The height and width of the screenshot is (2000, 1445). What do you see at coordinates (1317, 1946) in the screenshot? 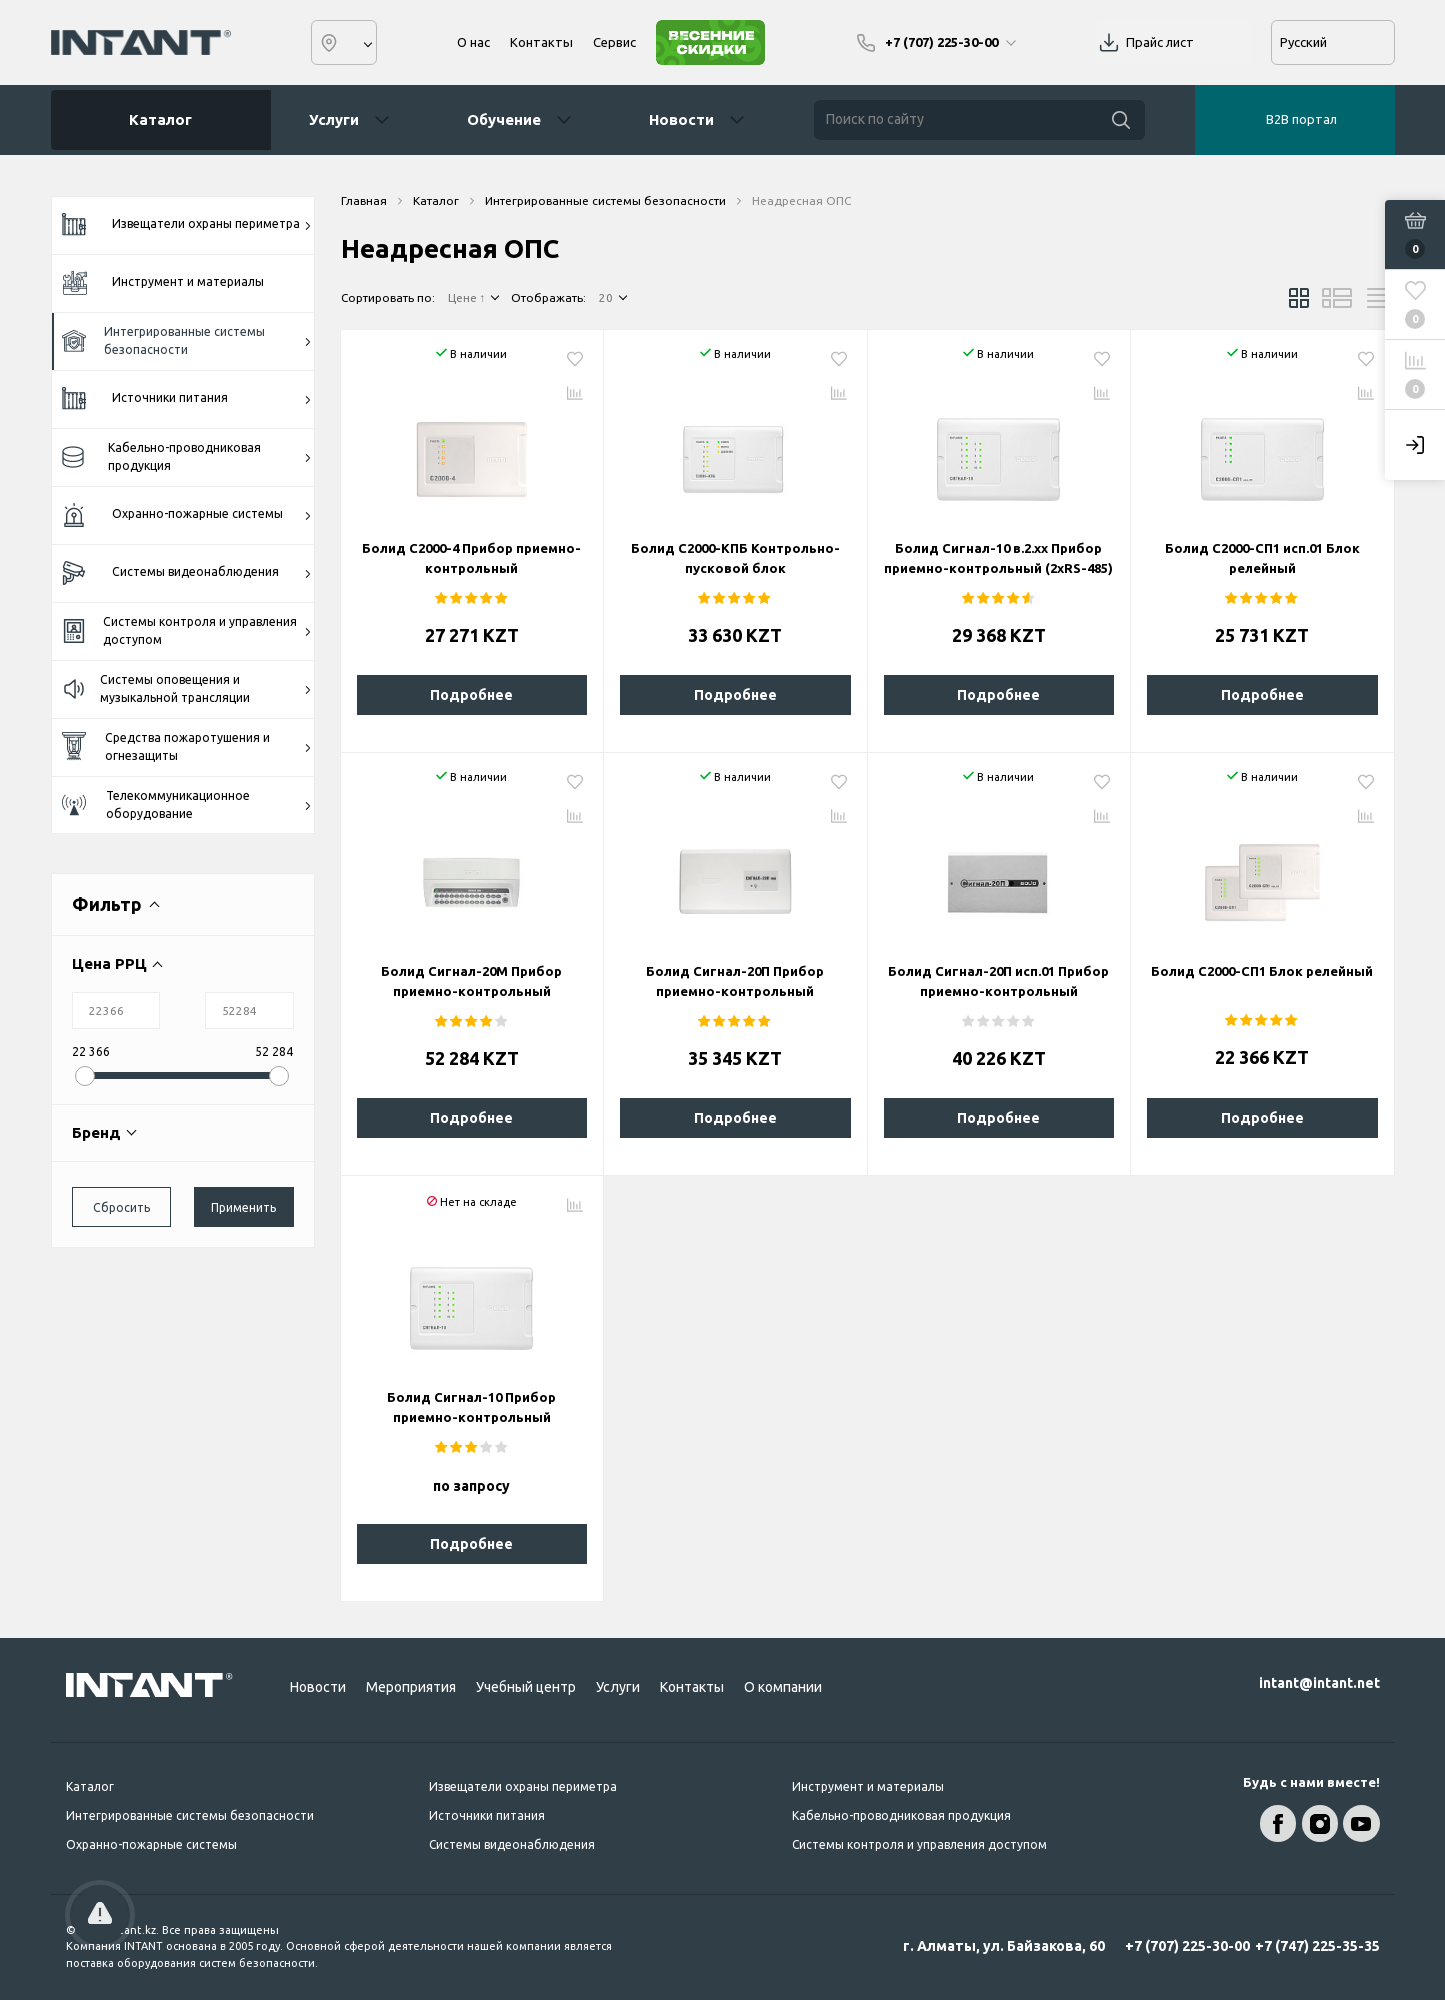
I see `+7 (747) 225-35-35` at bounding box center [1317, 1946].